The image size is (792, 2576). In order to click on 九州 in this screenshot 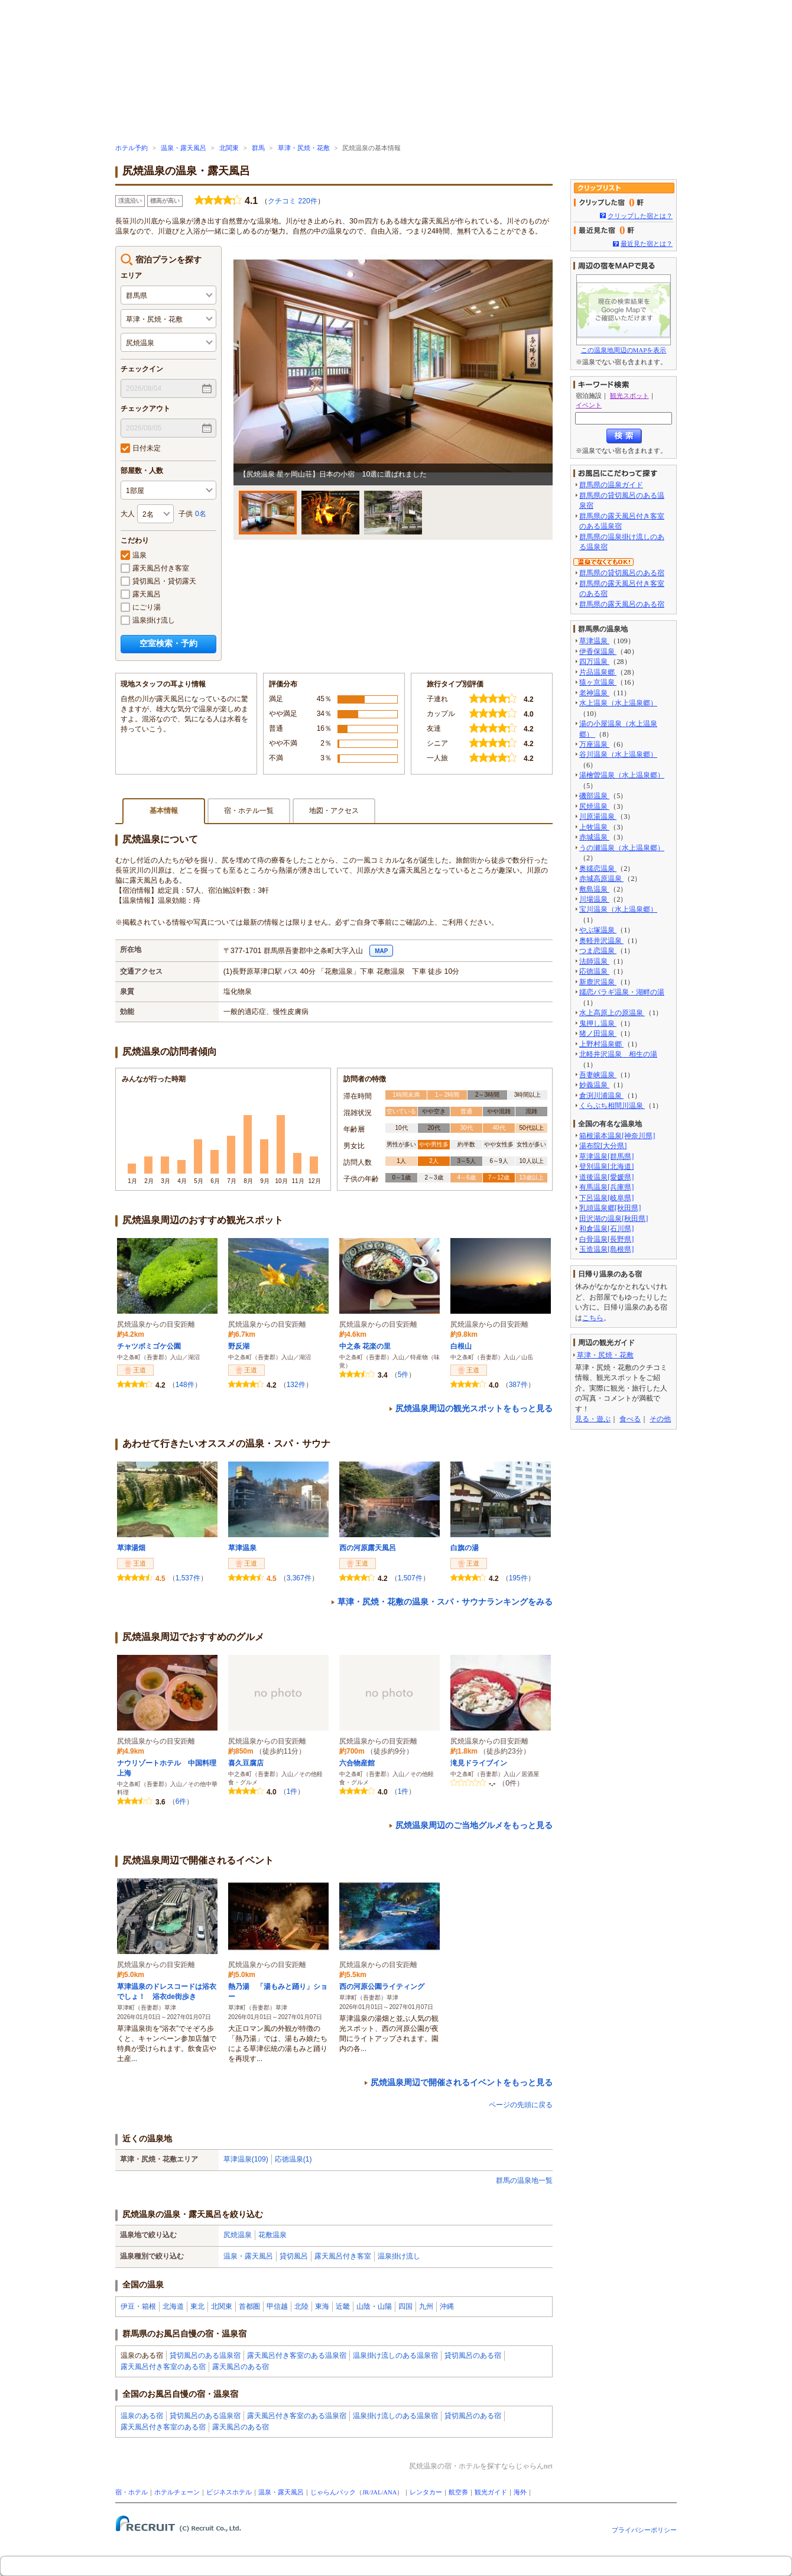, I will do `click(426, 2306)`.